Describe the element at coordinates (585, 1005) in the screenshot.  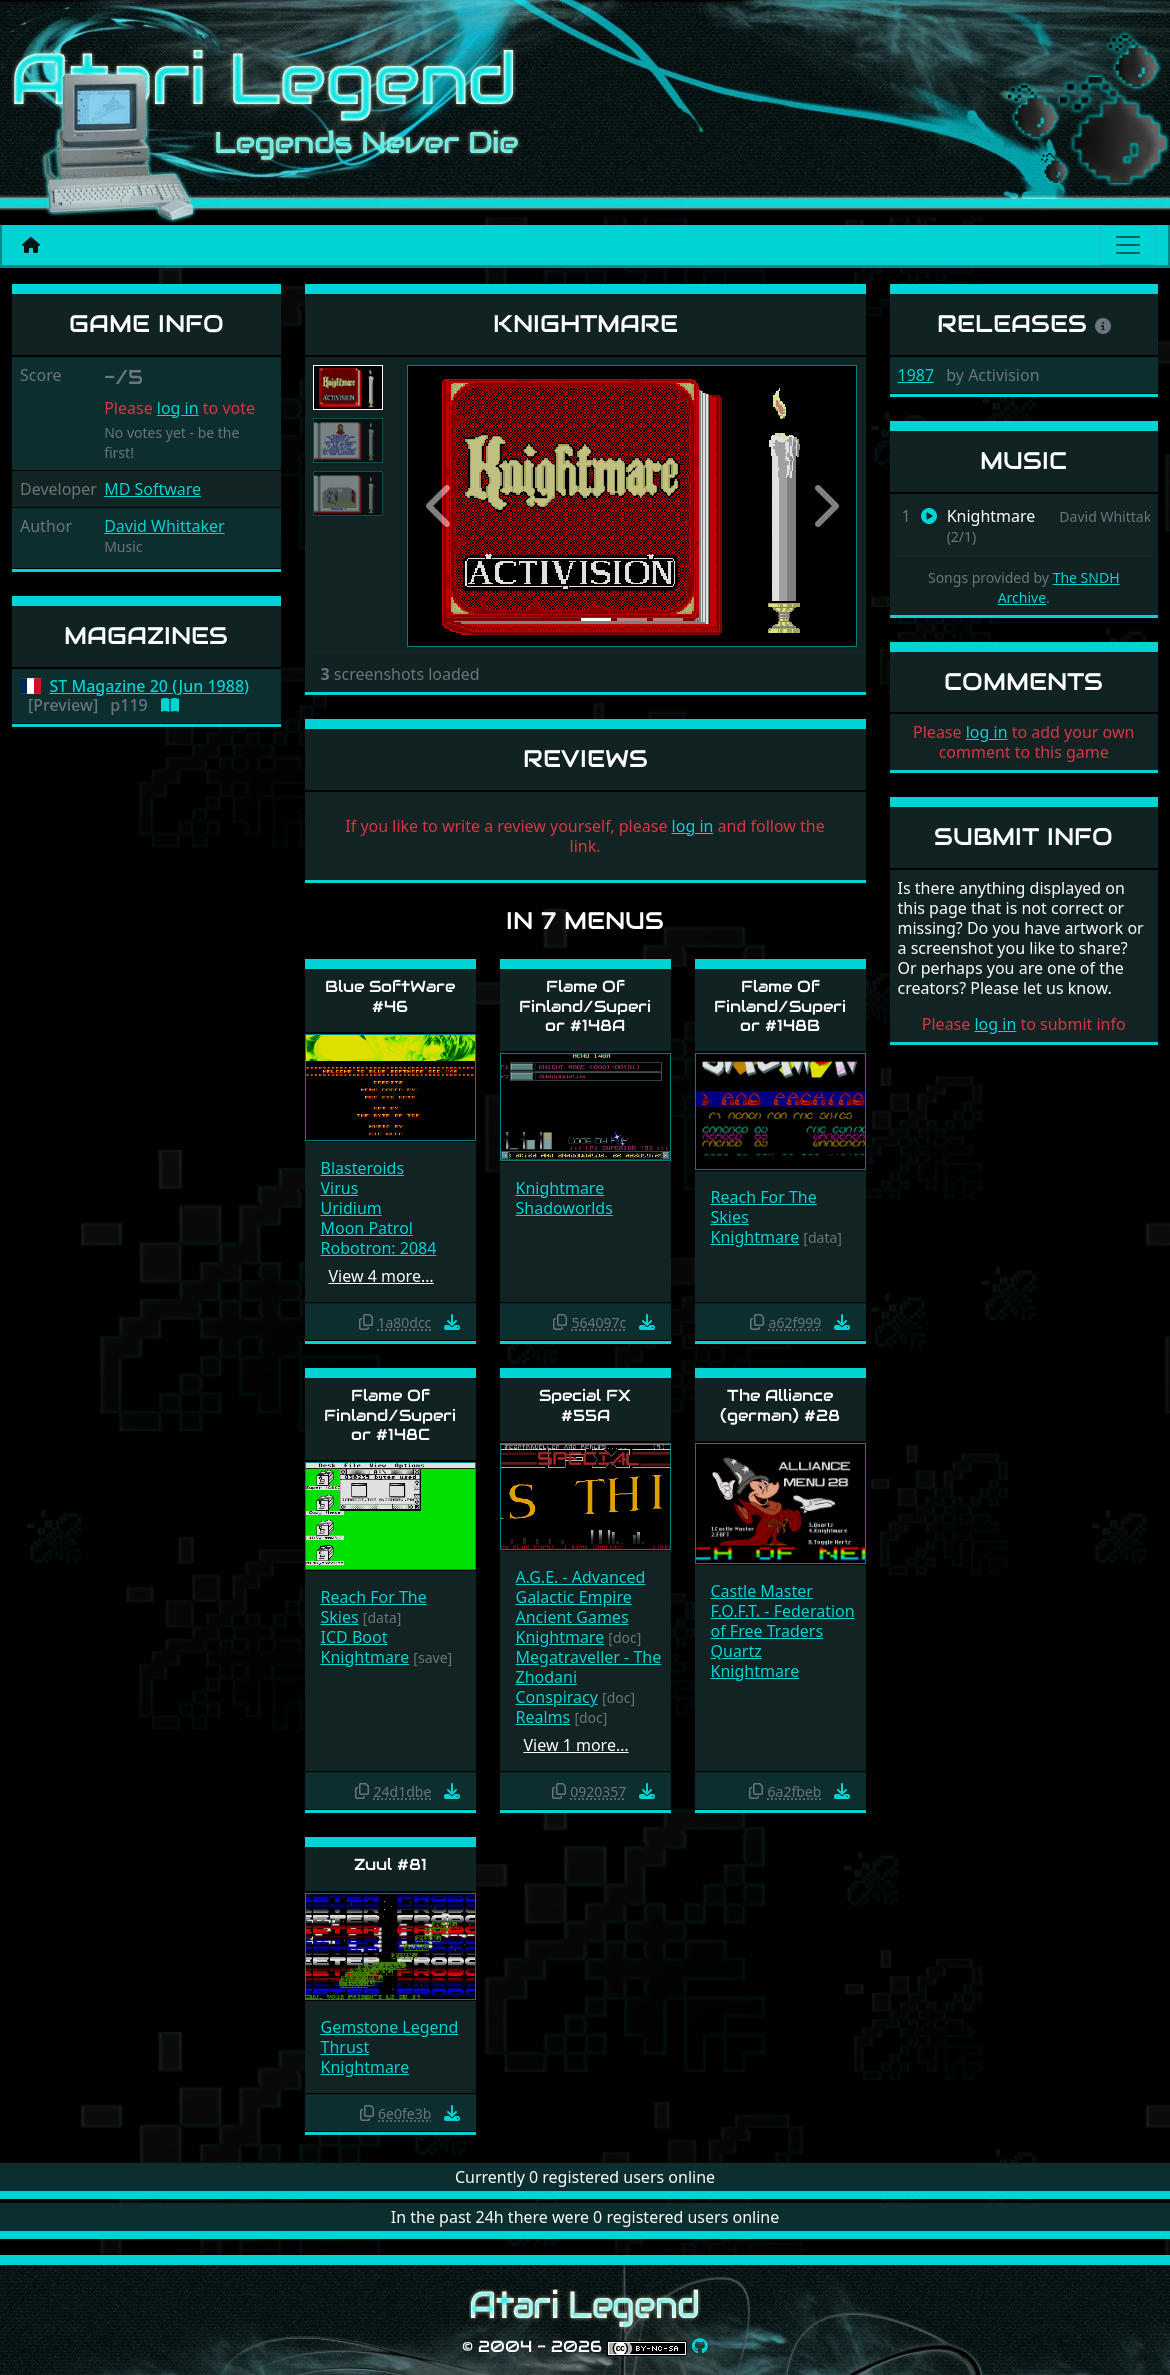
I see `Flame Of Finland/Superior #148A` at that location.